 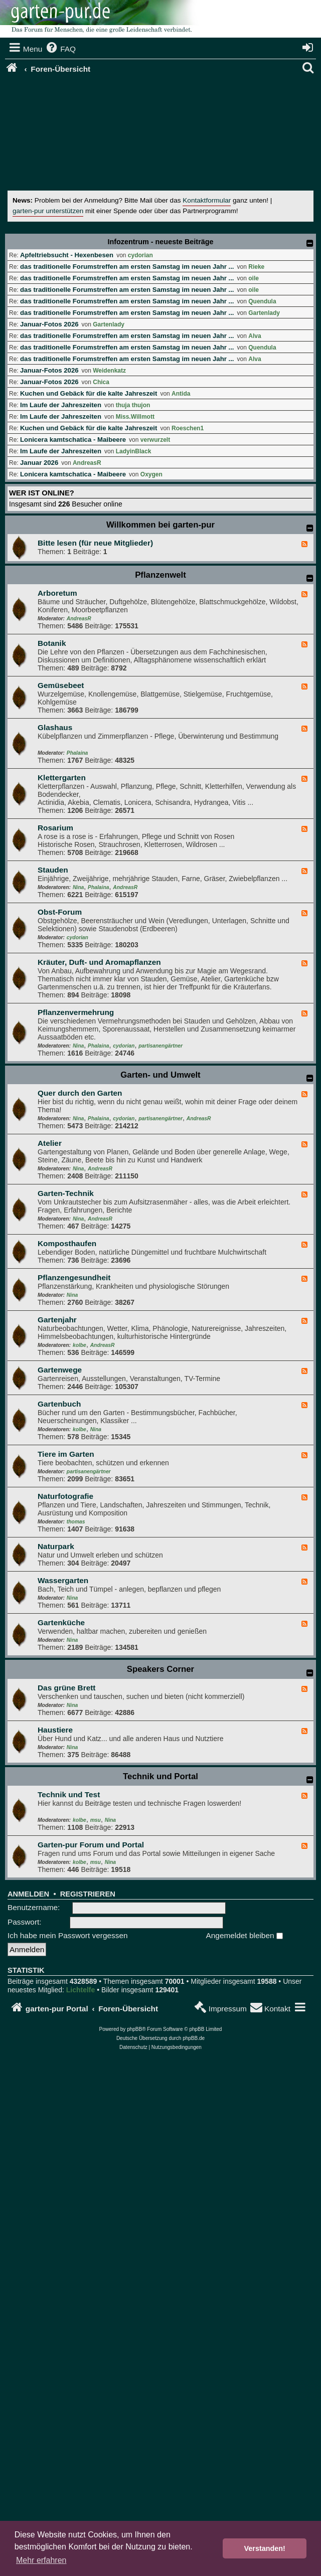 I want to click on msu, so click(x=95, y=1820).